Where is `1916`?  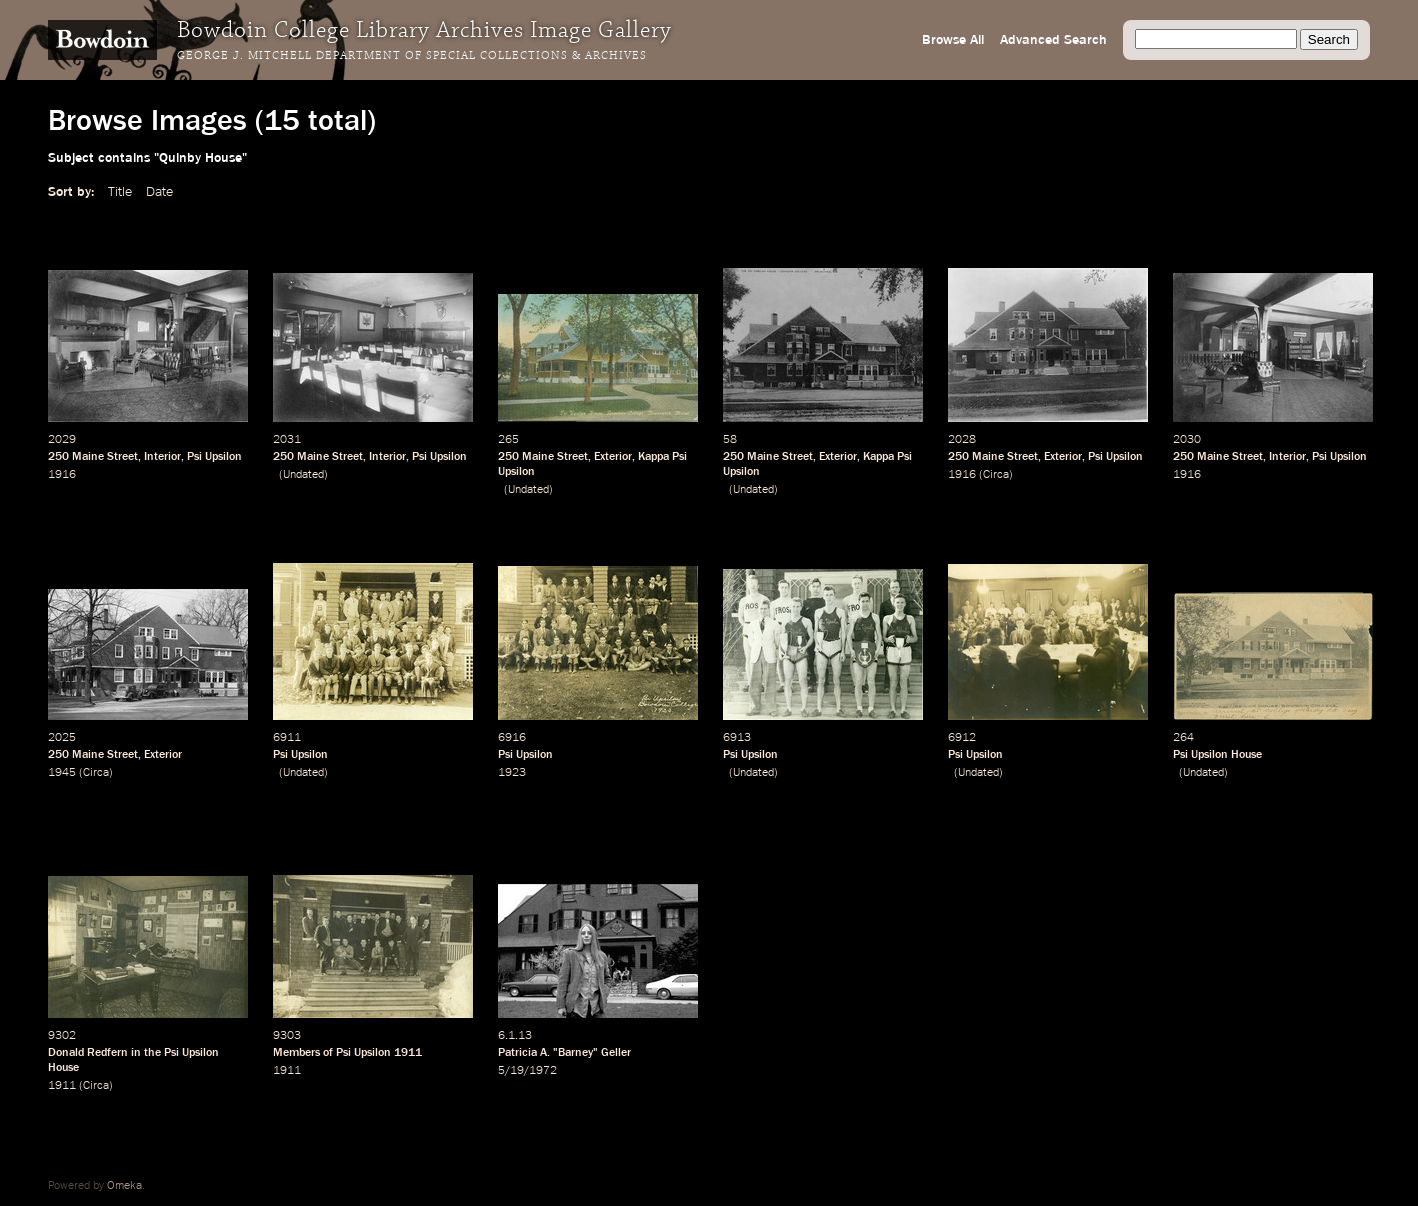
1916 is located at coordinates (62, 475).